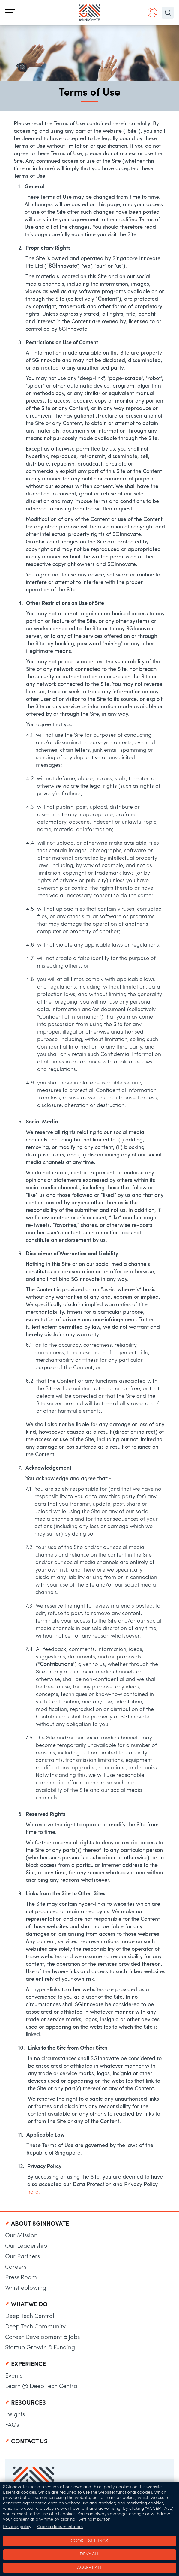 The height and width of the screenshot is (2576, 179). Describe the element at coordinates (15, 2267) in the screenshot. I see `Careers` at that location.